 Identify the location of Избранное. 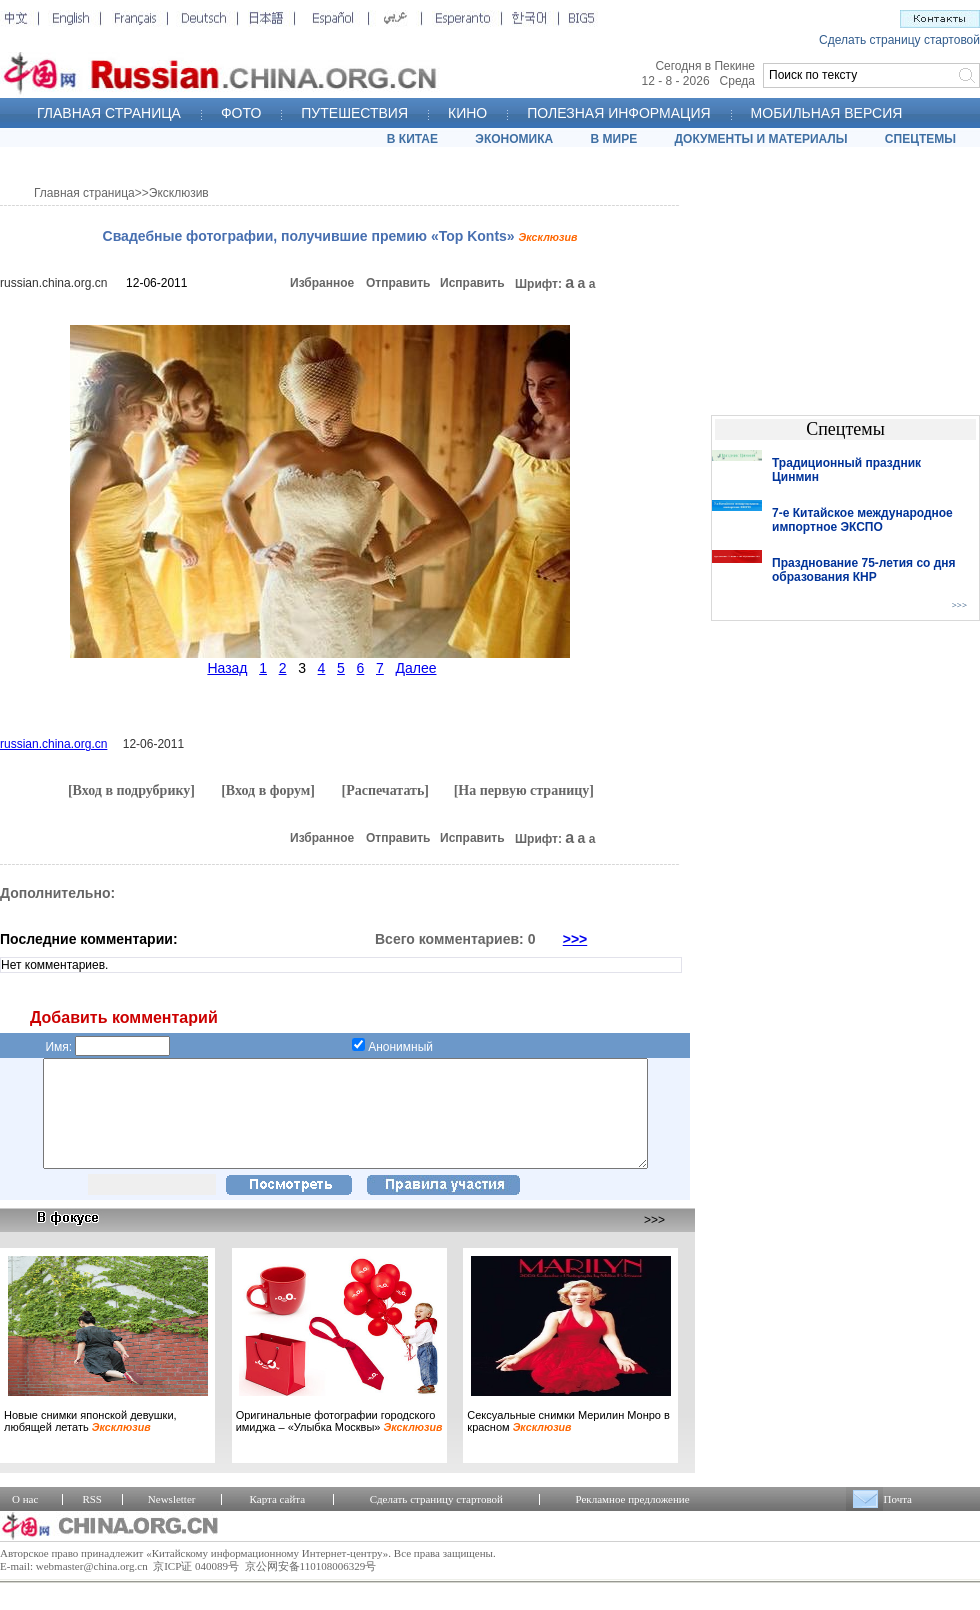
(322, 283).